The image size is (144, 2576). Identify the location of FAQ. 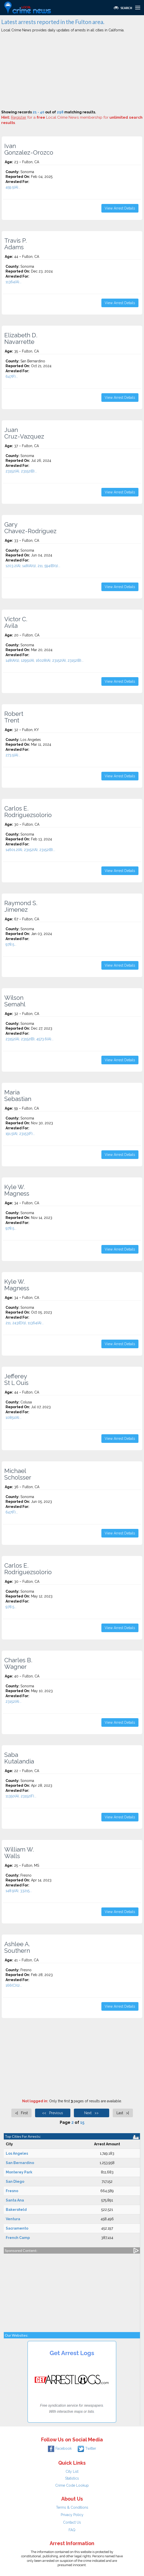
(72, 2530).